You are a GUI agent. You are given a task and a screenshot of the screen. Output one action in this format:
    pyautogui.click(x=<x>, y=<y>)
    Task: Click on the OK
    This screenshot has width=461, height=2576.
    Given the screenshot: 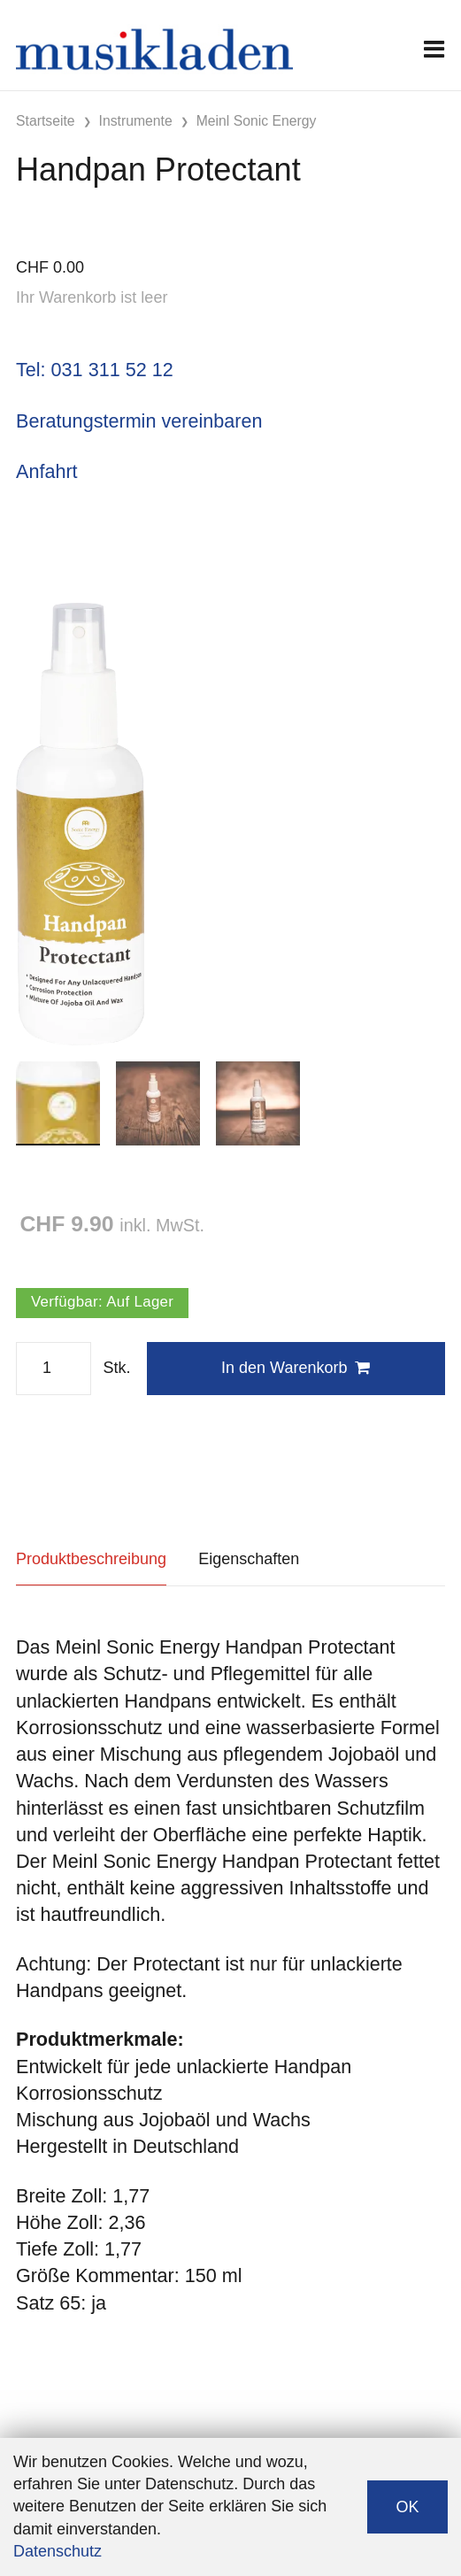 What is the action you would take?
    pyautogui.click(x=407, y=2507)
    